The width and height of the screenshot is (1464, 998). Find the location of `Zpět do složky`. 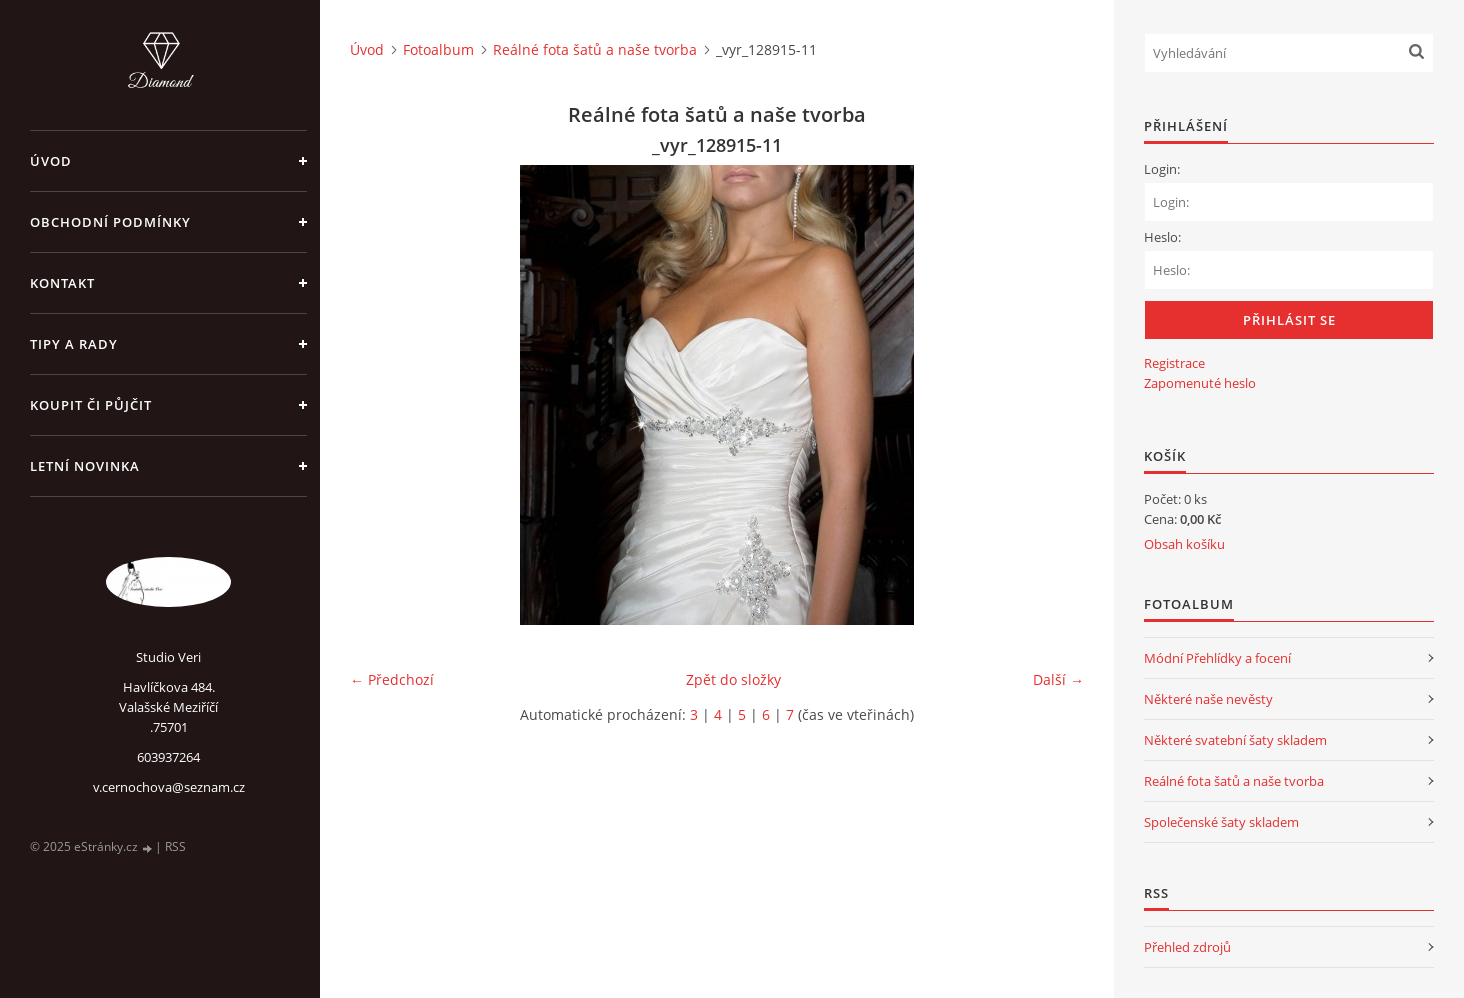

Zpět do složky is located at coordinates (733, 679).